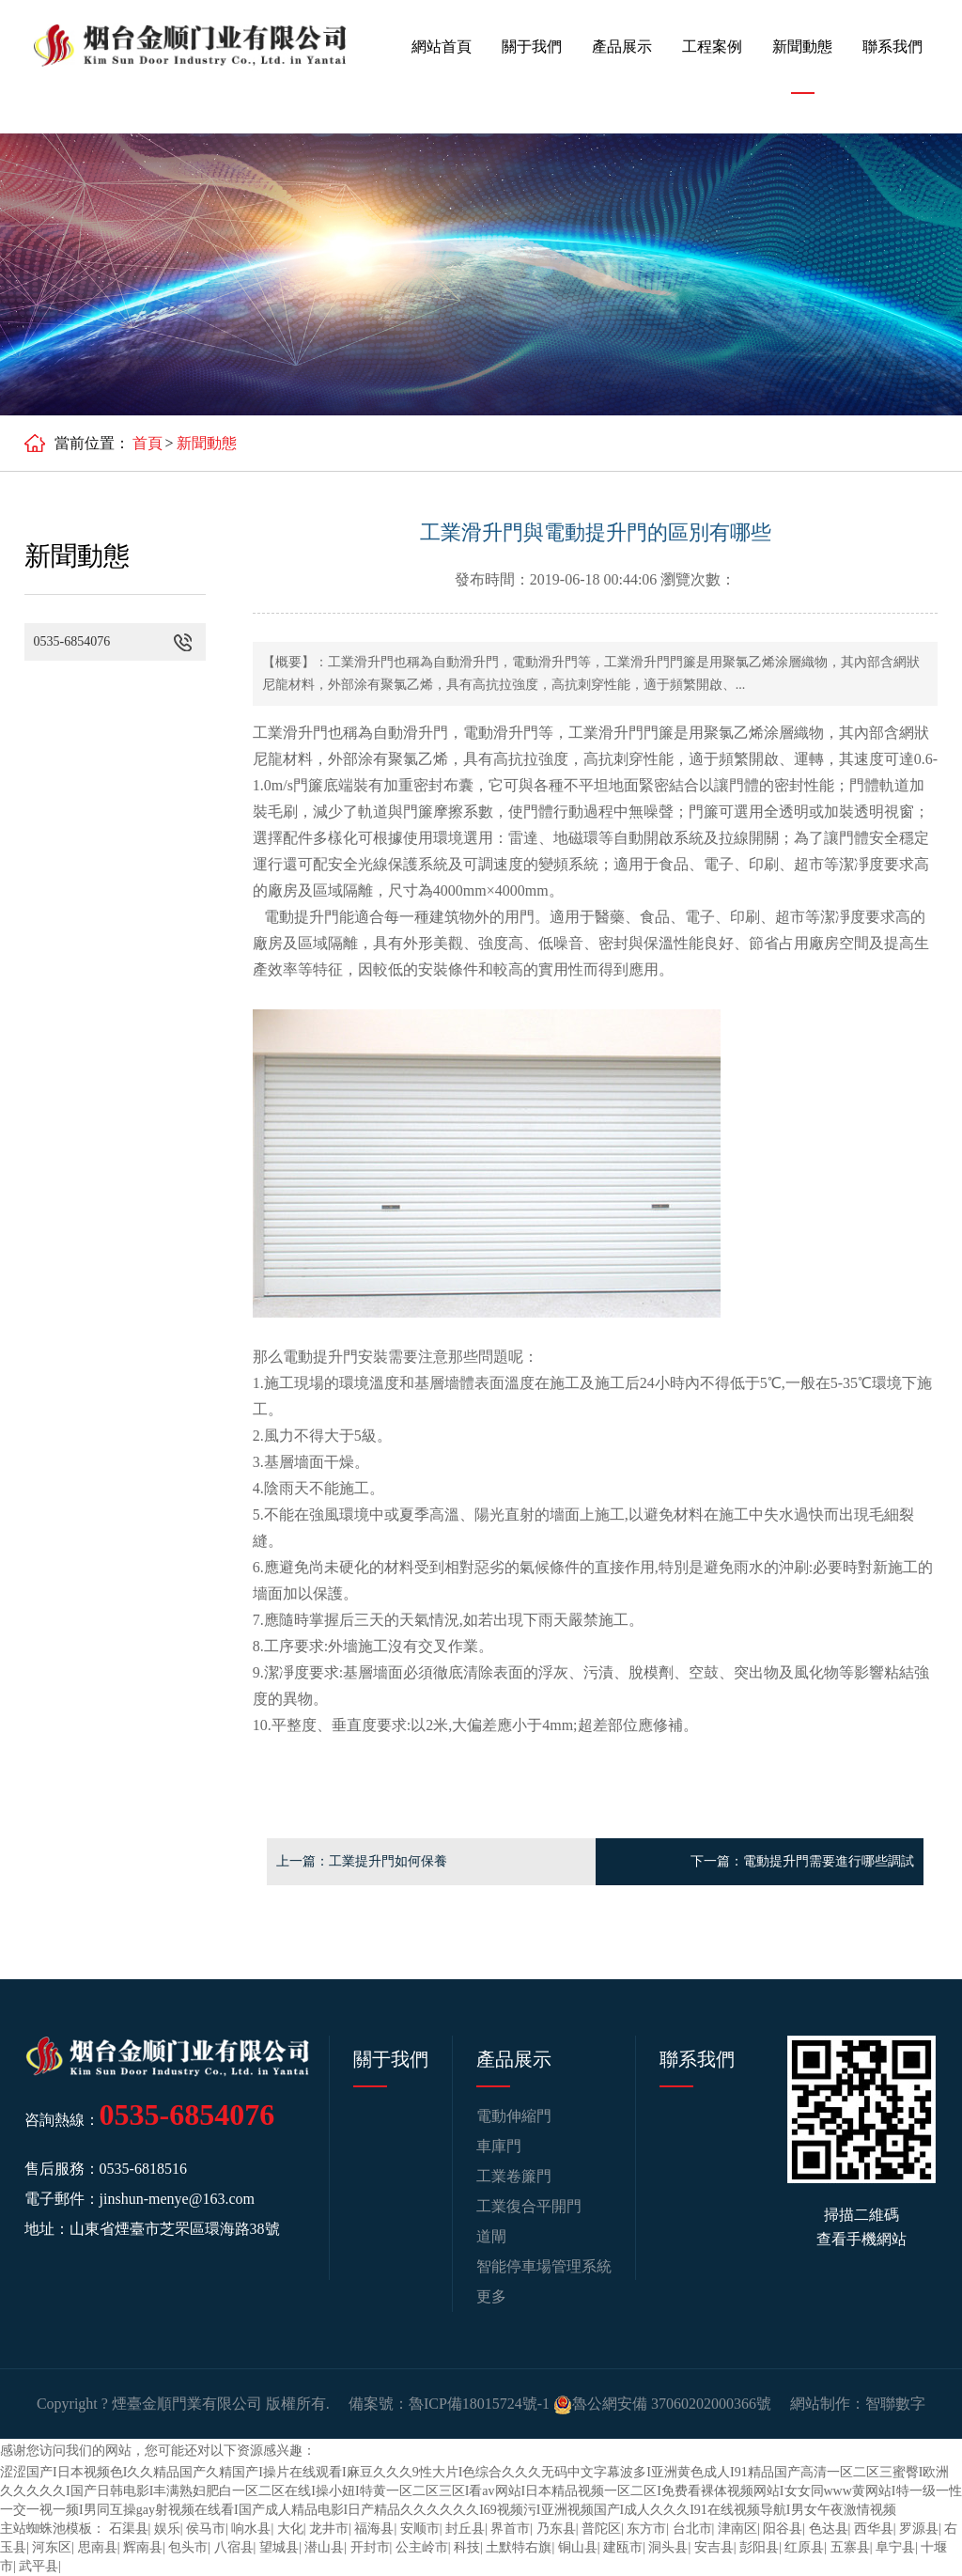  I want to click on 大化, so click(290, 2528).